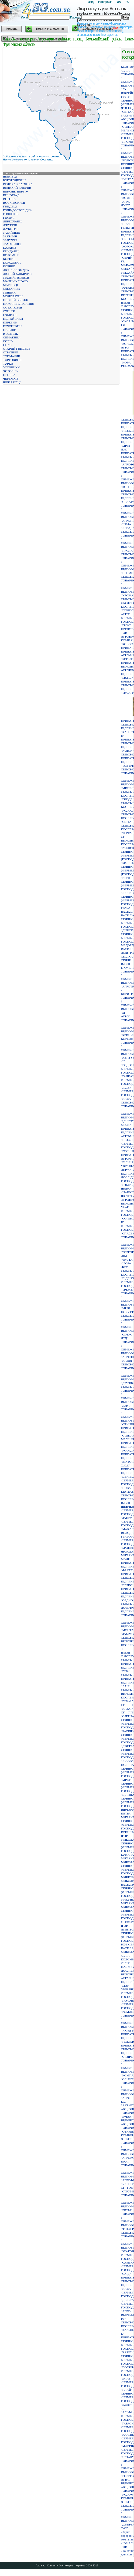 This screenshot has height=2576, width=134. What do you see at coordinates (11, 28) in the screenshot?
I see `Головна` at bounding box center [11, 28].